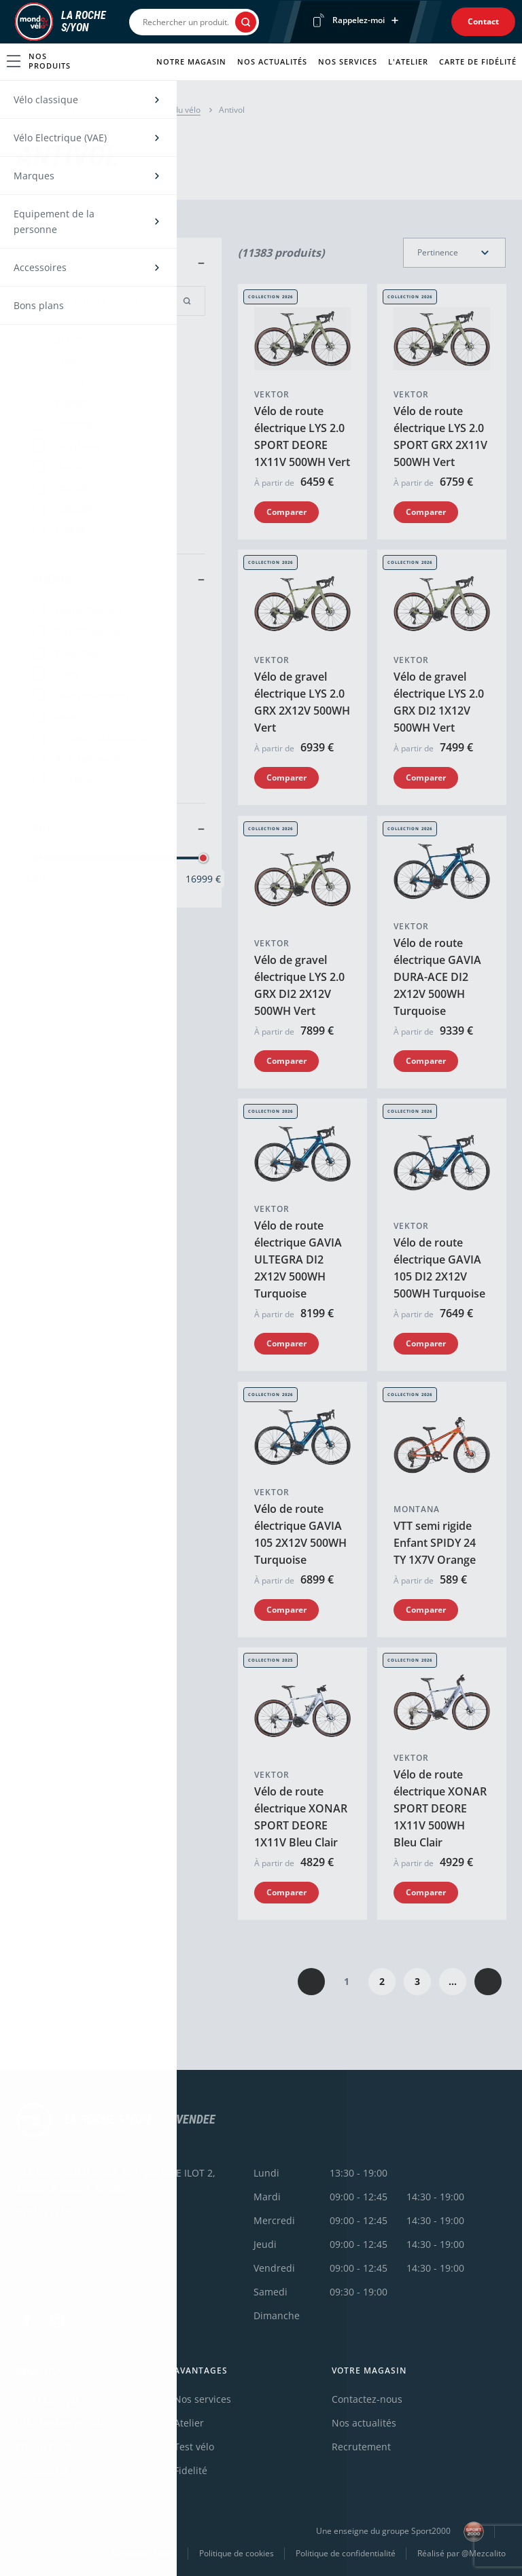  Describe the element at coordinates (440, 436) in the screenshot. I see `Vélo de route électrique LYS 2.0 SPORT GRX 2X11V 500WH Vert` at that location.